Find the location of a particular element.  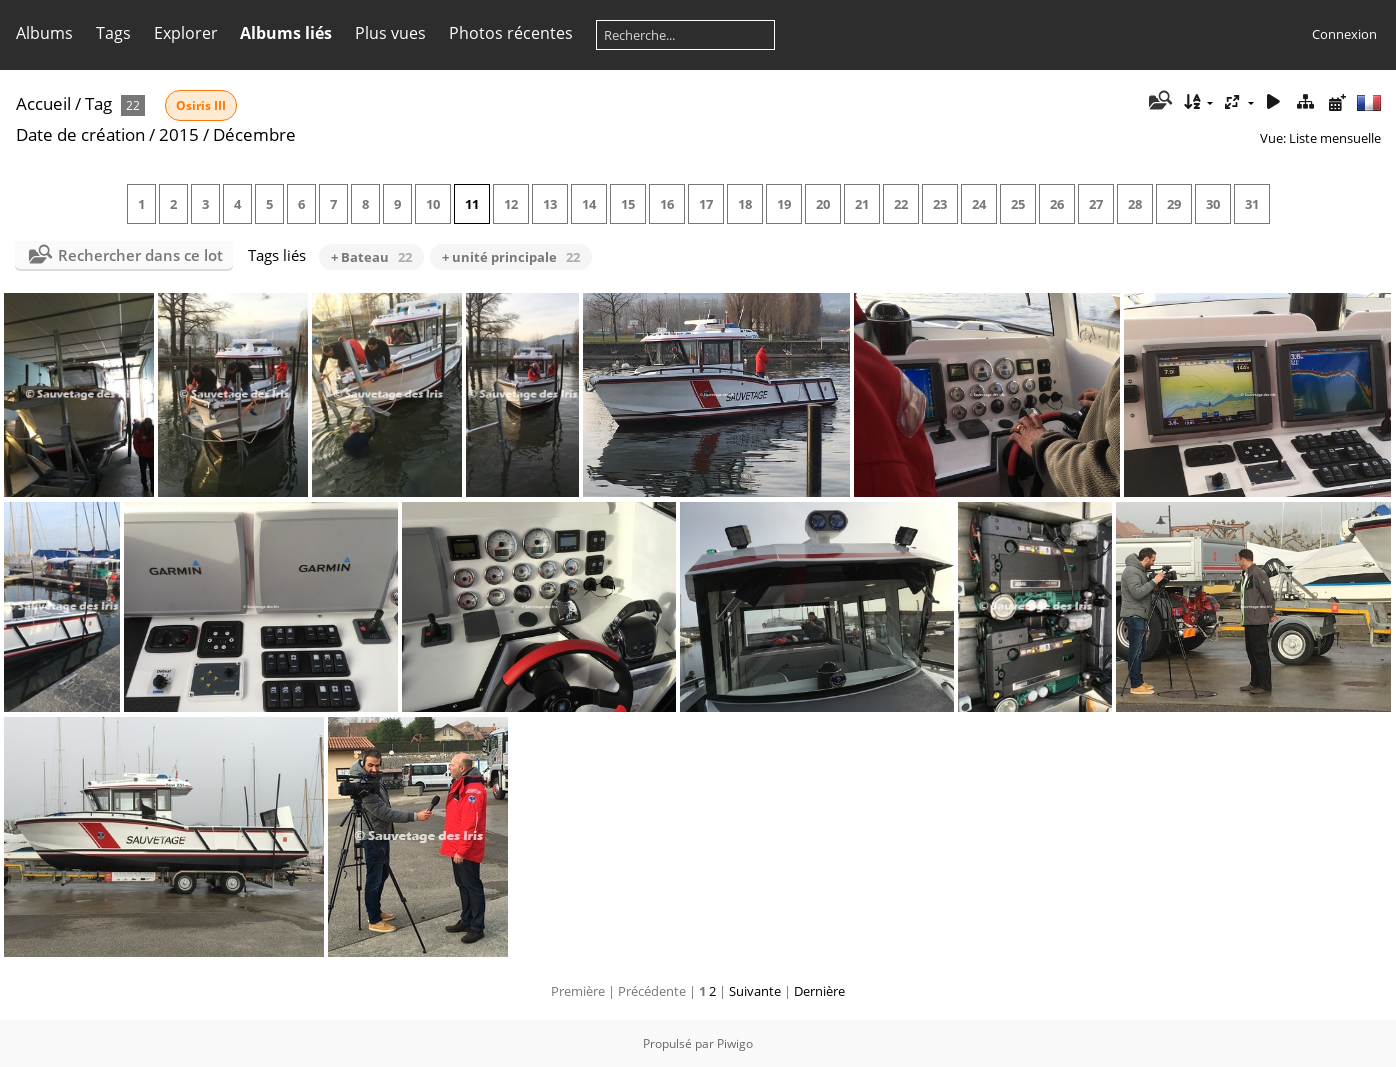

Tags is located at coordinates (113, 33).